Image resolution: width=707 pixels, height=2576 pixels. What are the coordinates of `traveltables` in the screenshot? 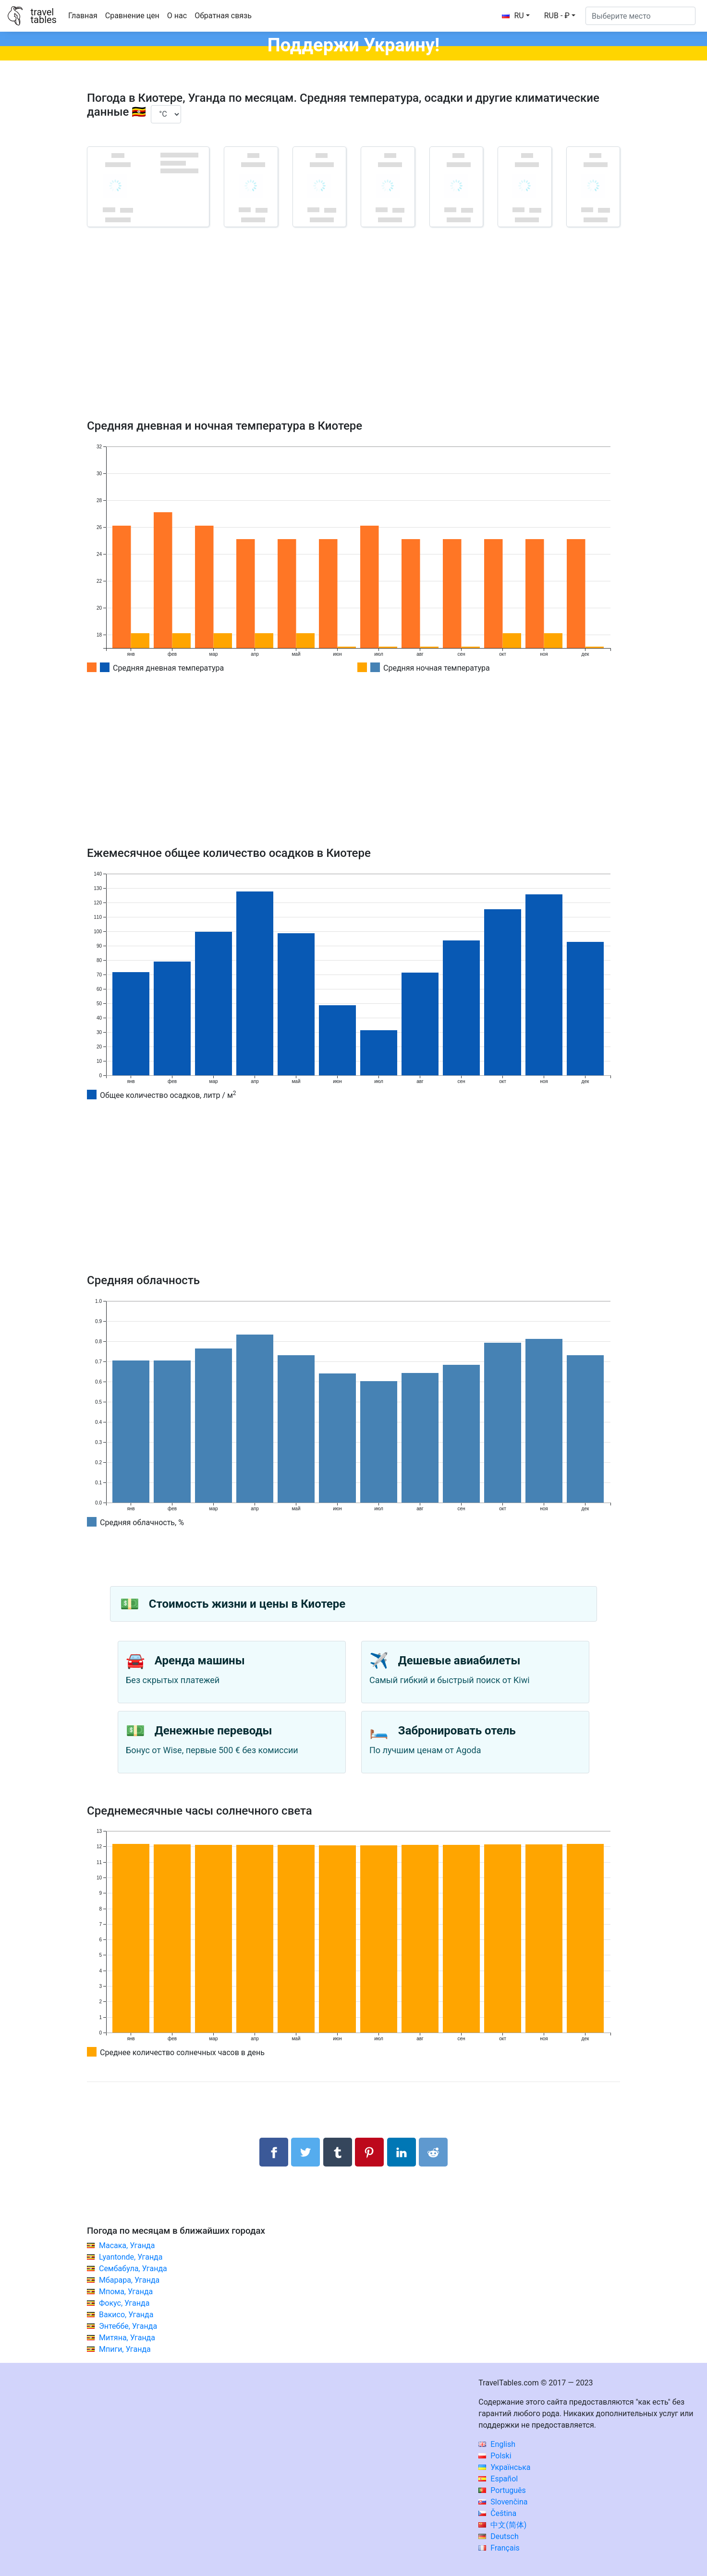 It's located at (43, 15).